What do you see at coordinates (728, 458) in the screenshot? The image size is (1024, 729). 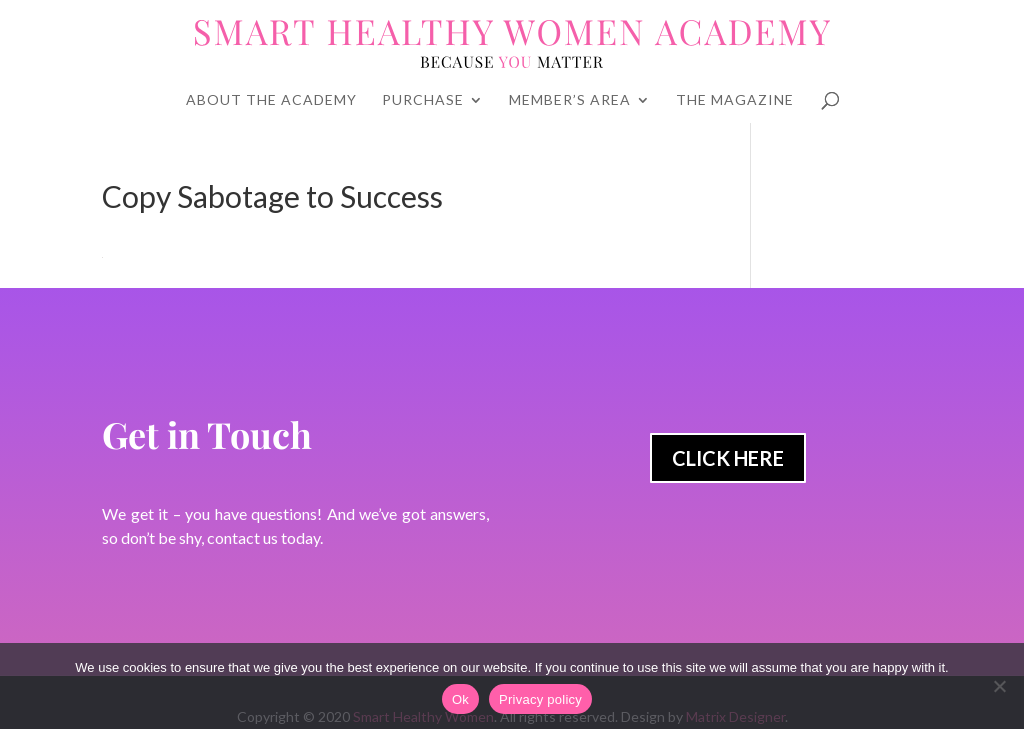 I see `Click Here` at bounding box center [728, 458].